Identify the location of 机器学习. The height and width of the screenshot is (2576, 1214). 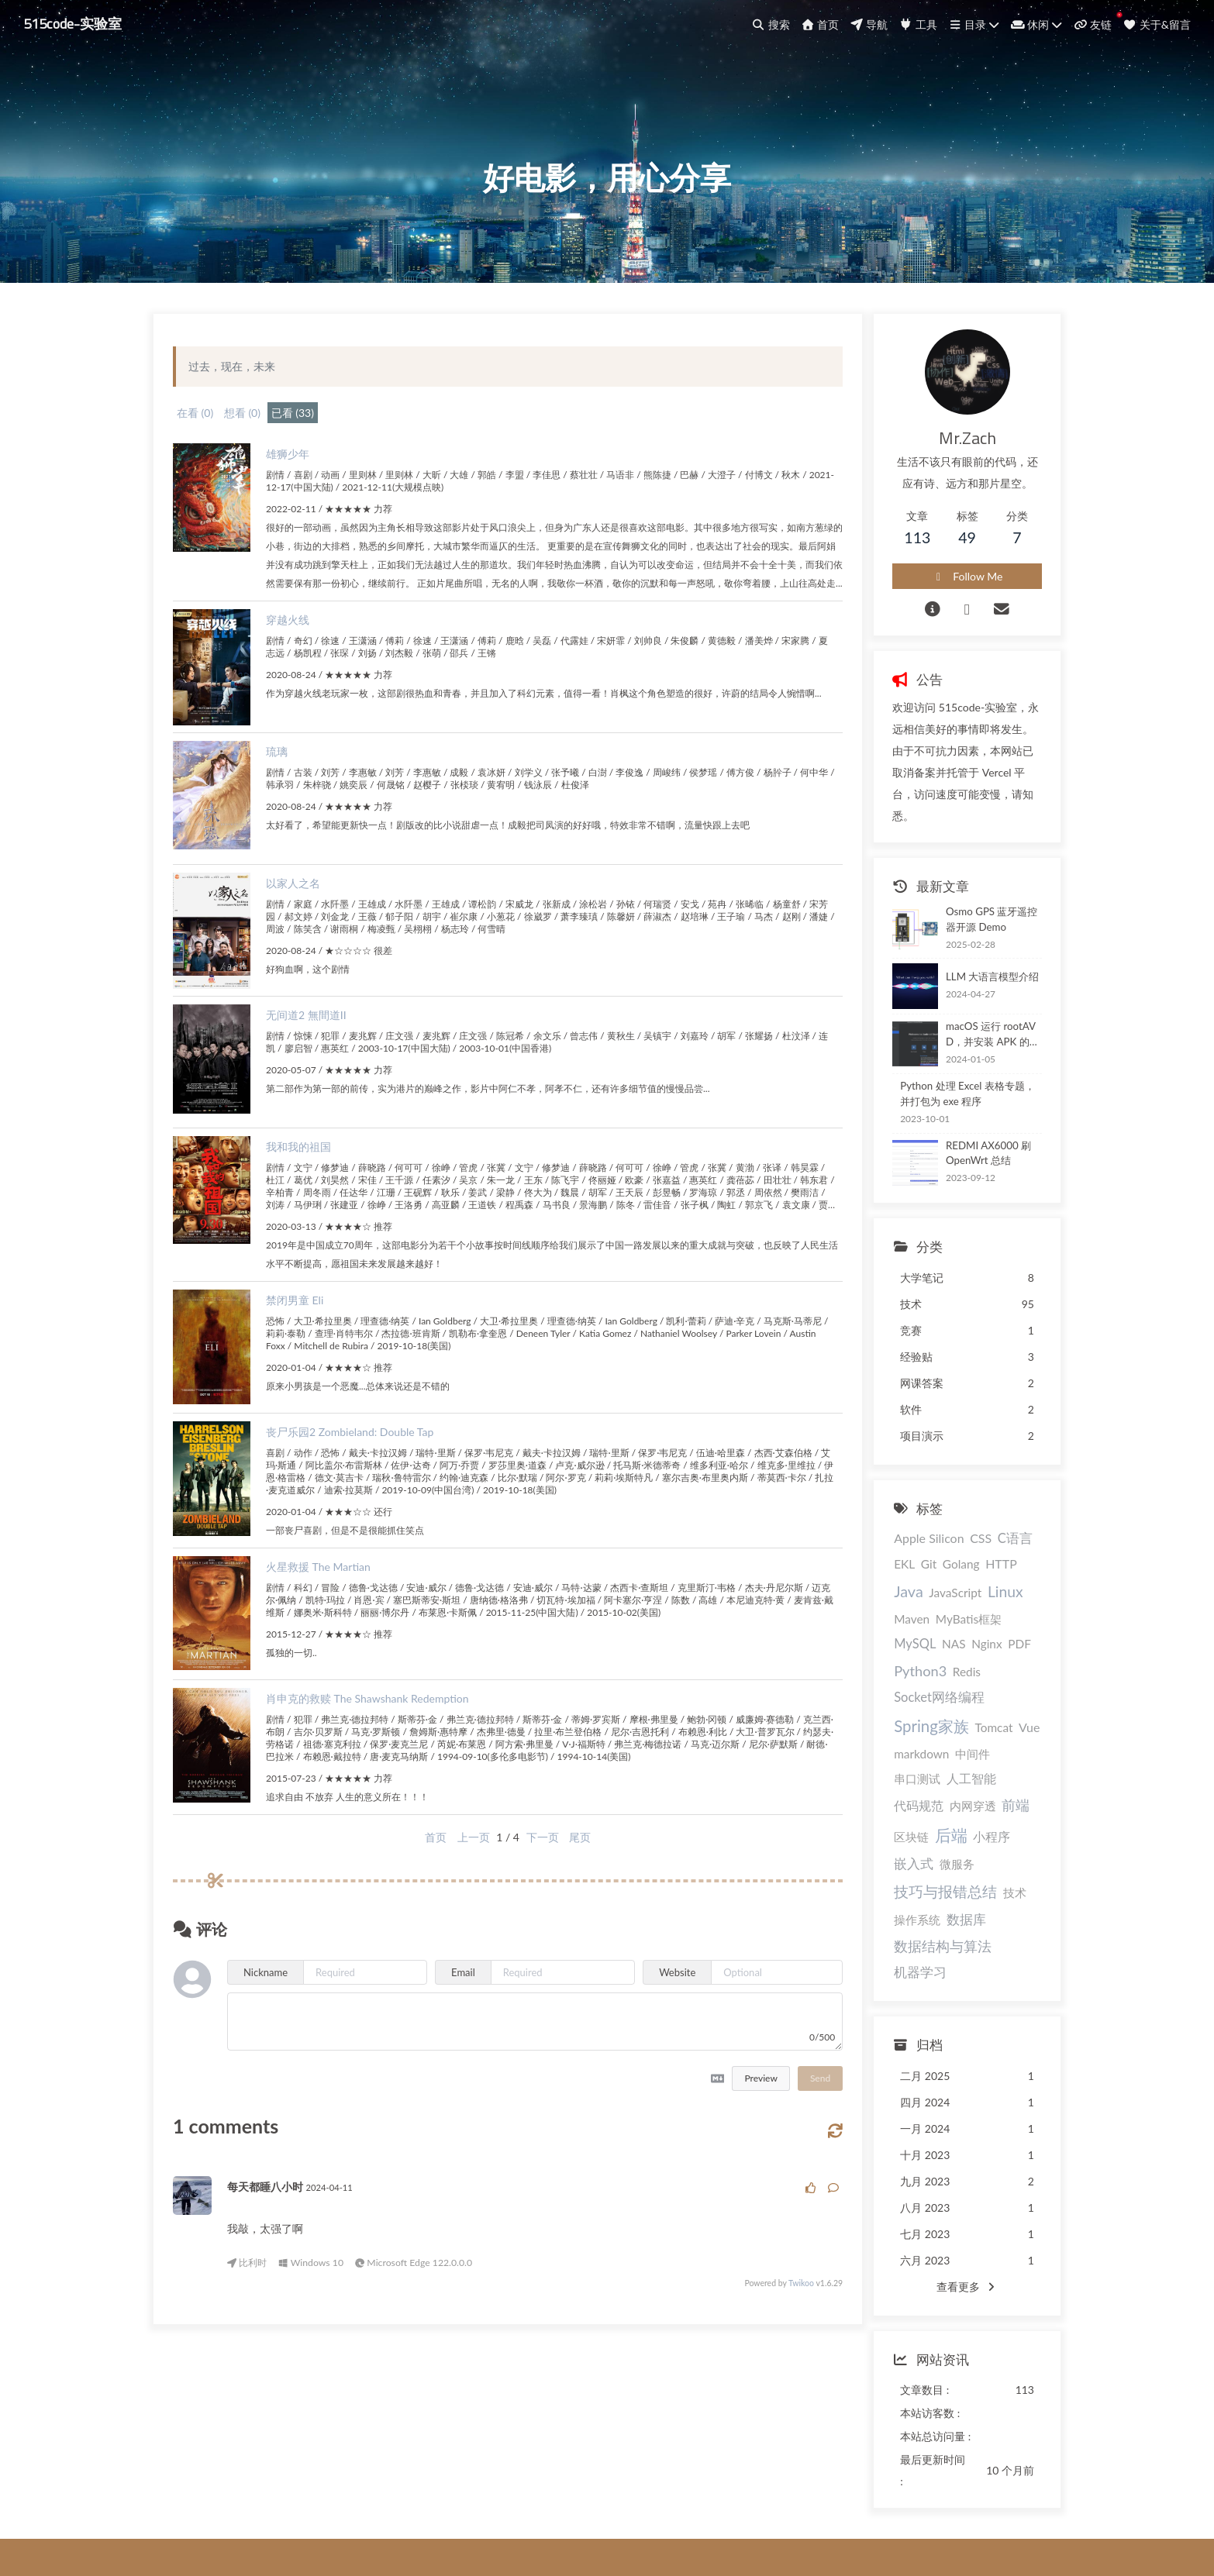
(995, 1881).